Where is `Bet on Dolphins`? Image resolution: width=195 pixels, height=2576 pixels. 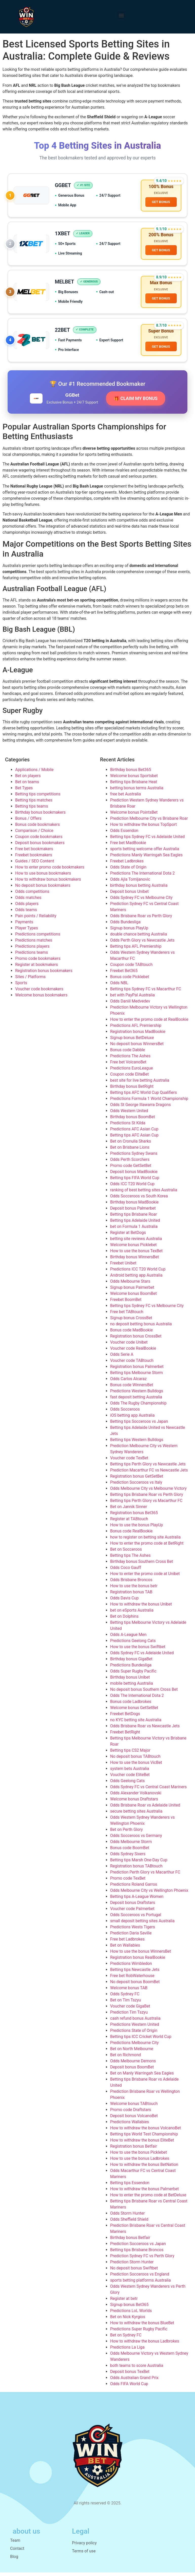 Bet on Dolphins is located at coordinates (124, 1620).